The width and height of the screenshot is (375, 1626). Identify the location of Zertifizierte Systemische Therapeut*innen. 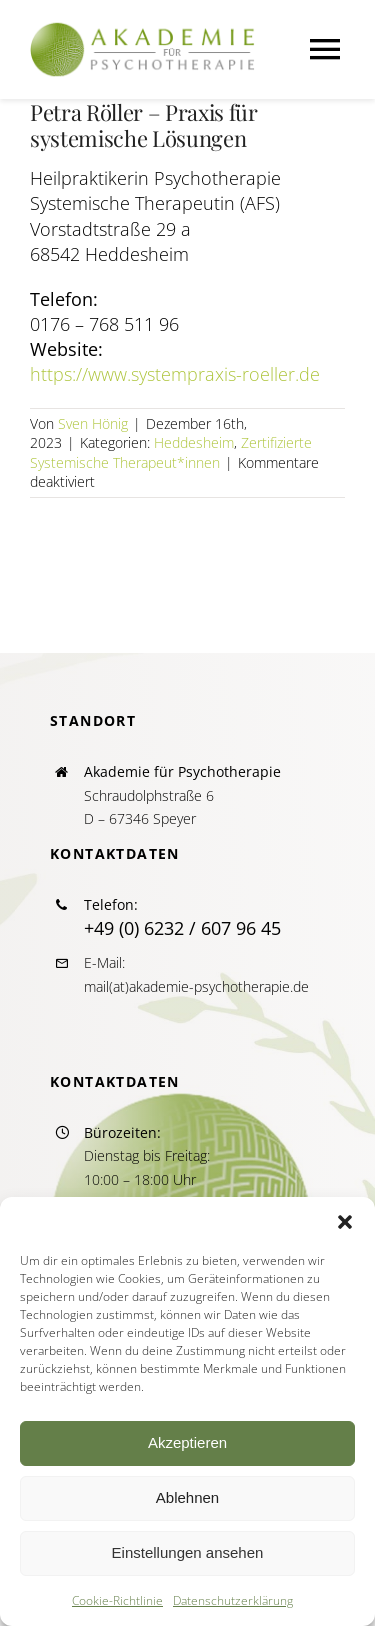
(171, 452).